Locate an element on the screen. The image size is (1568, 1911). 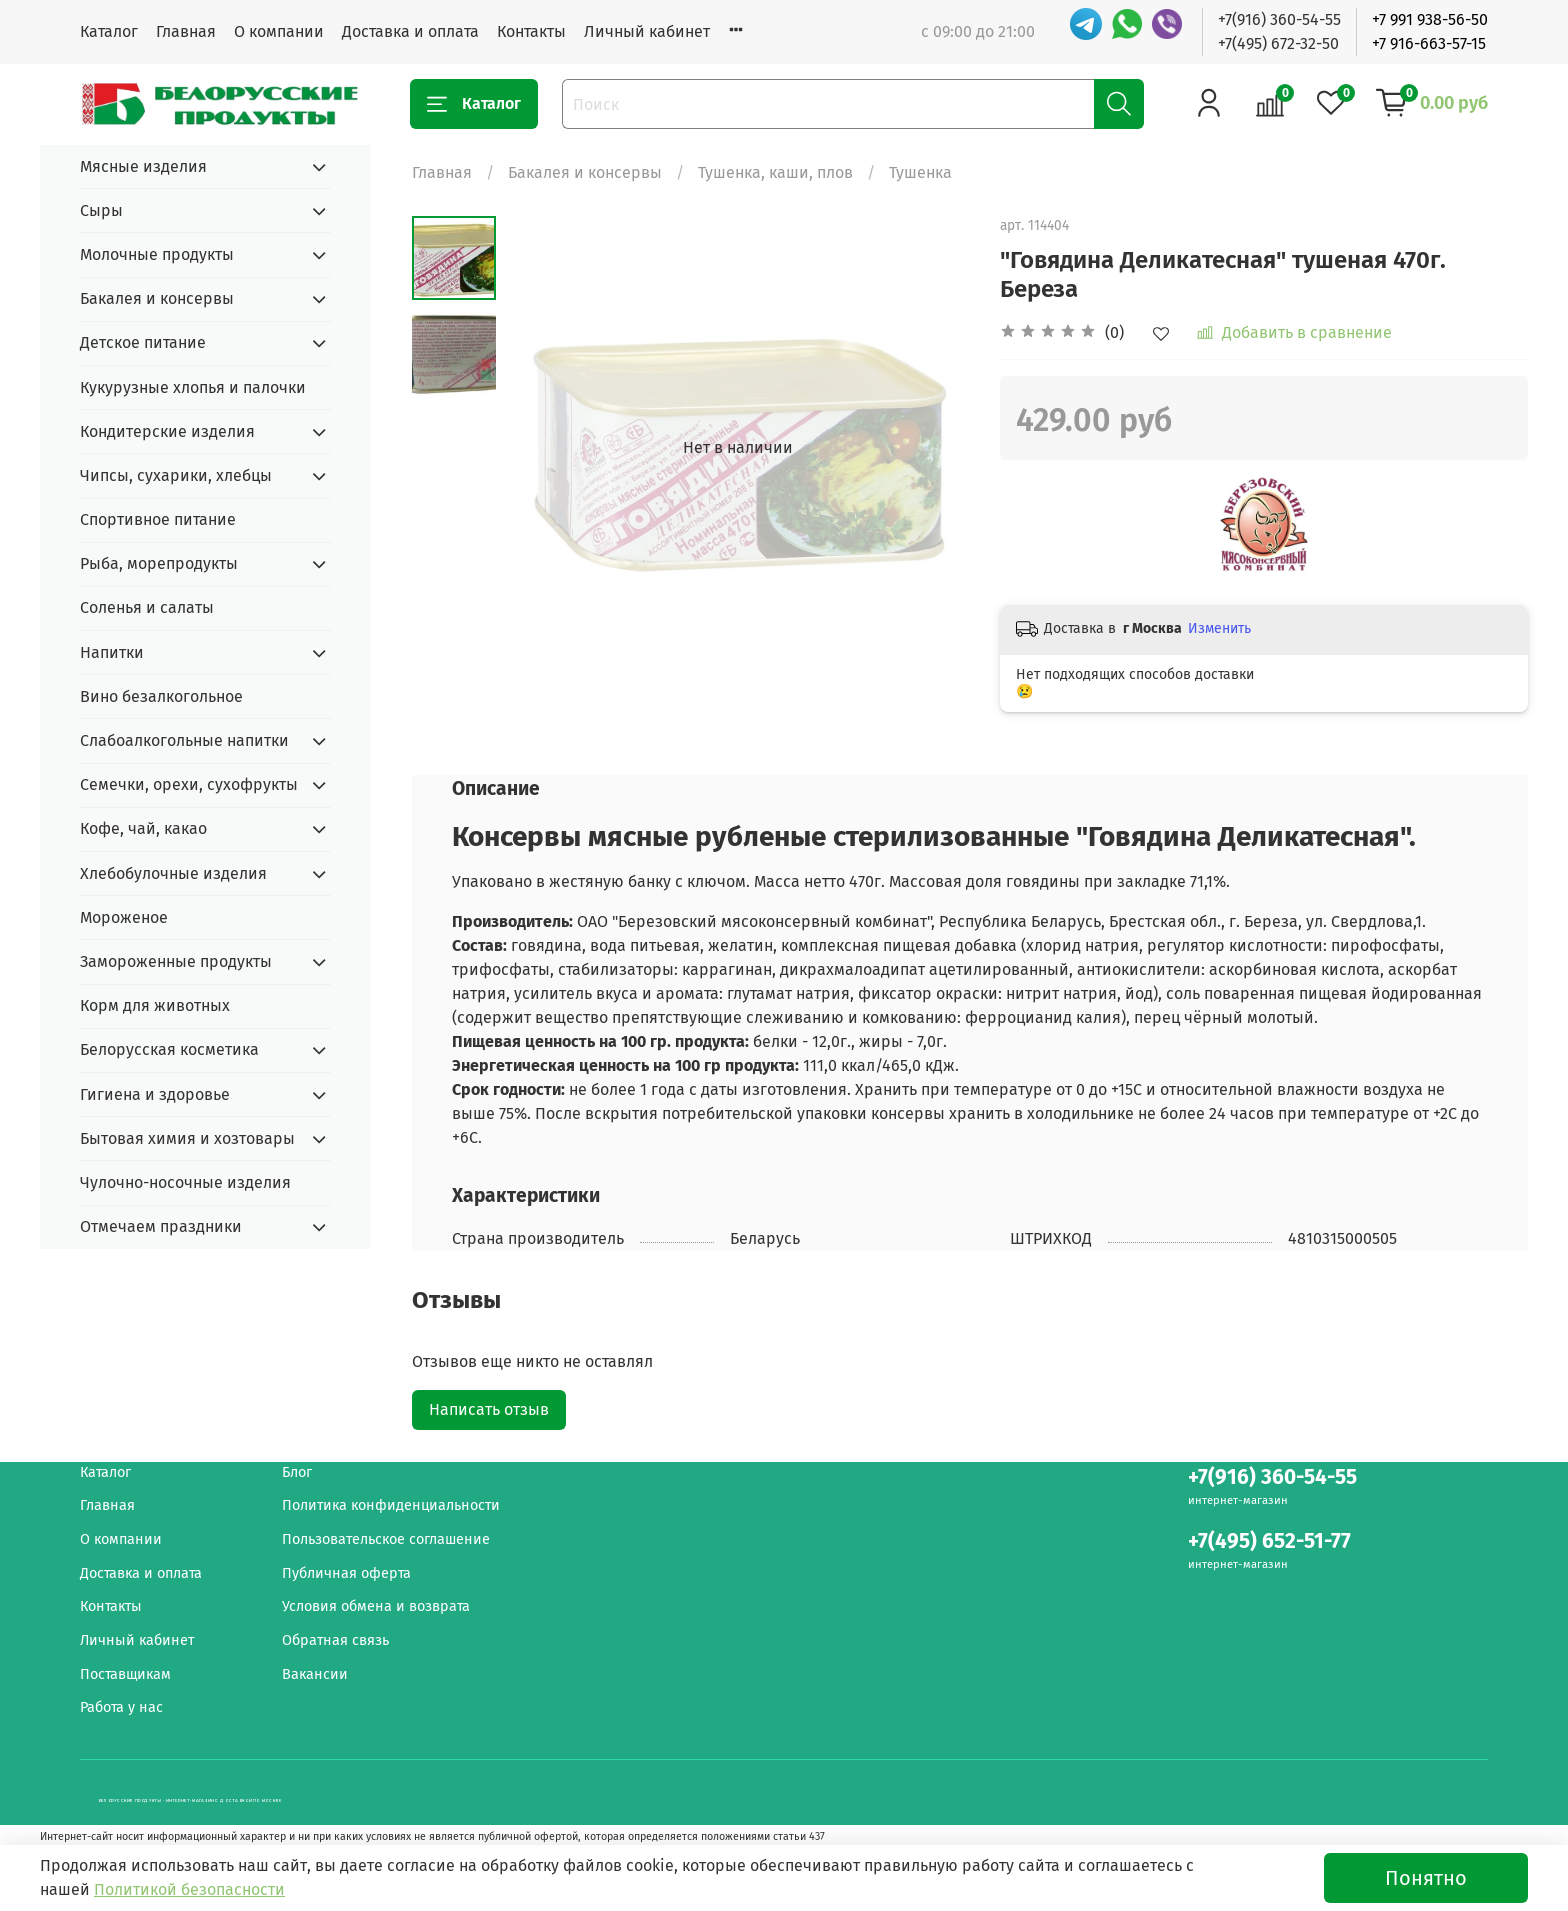
Личный кабинет is located at coordinates (647, 31).